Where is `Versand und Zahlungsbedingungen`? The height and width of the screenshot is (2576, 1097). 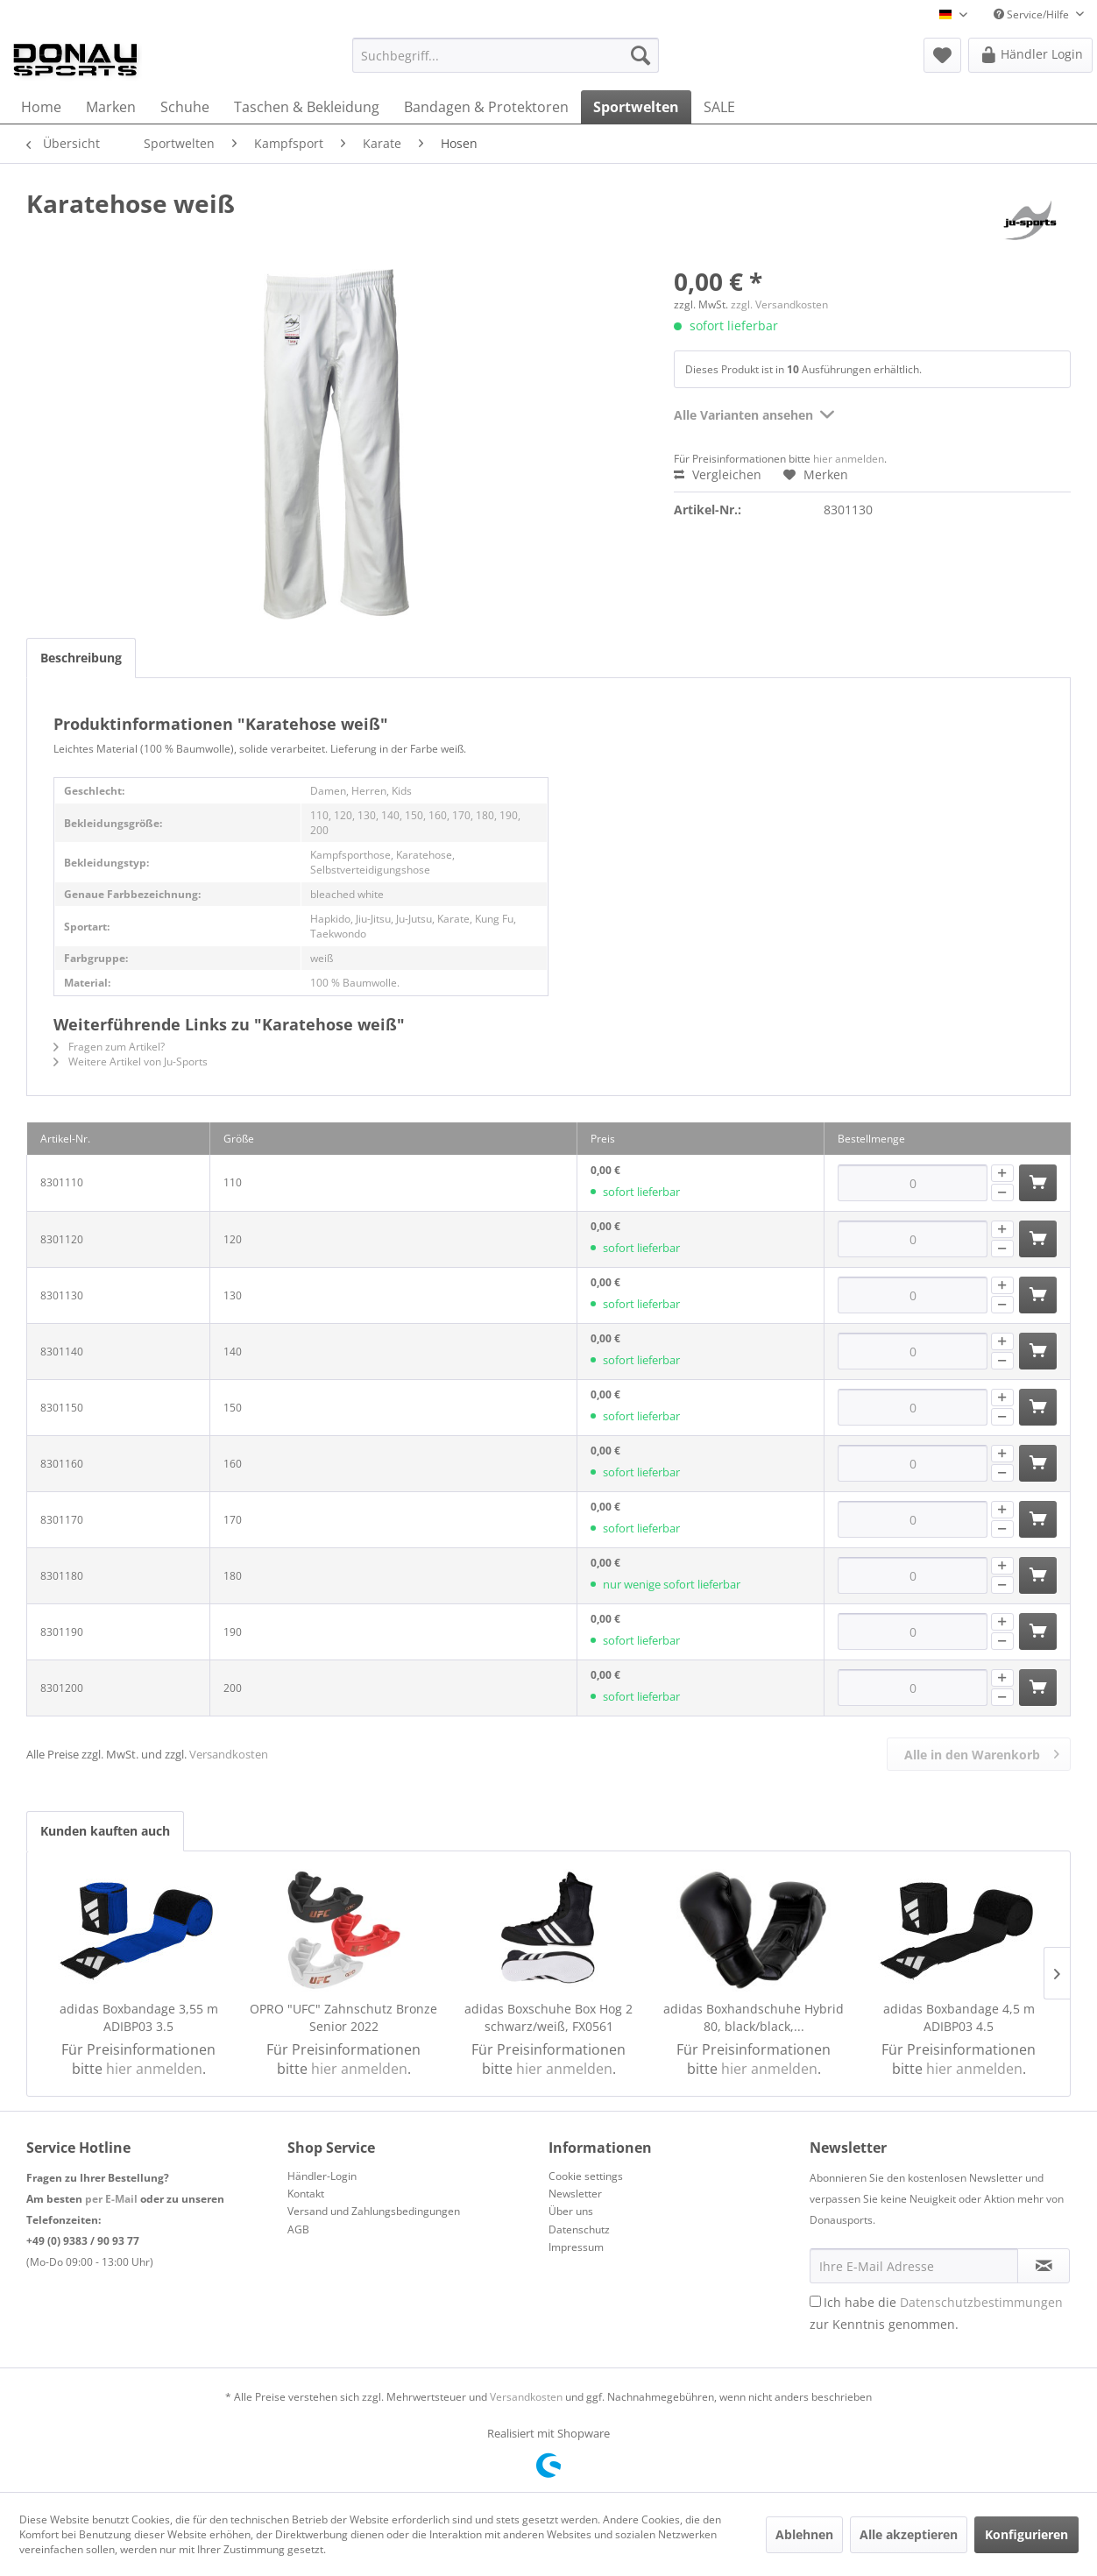
Versand und Zahlungsbedingungen is located at coordinates (373, 2211).